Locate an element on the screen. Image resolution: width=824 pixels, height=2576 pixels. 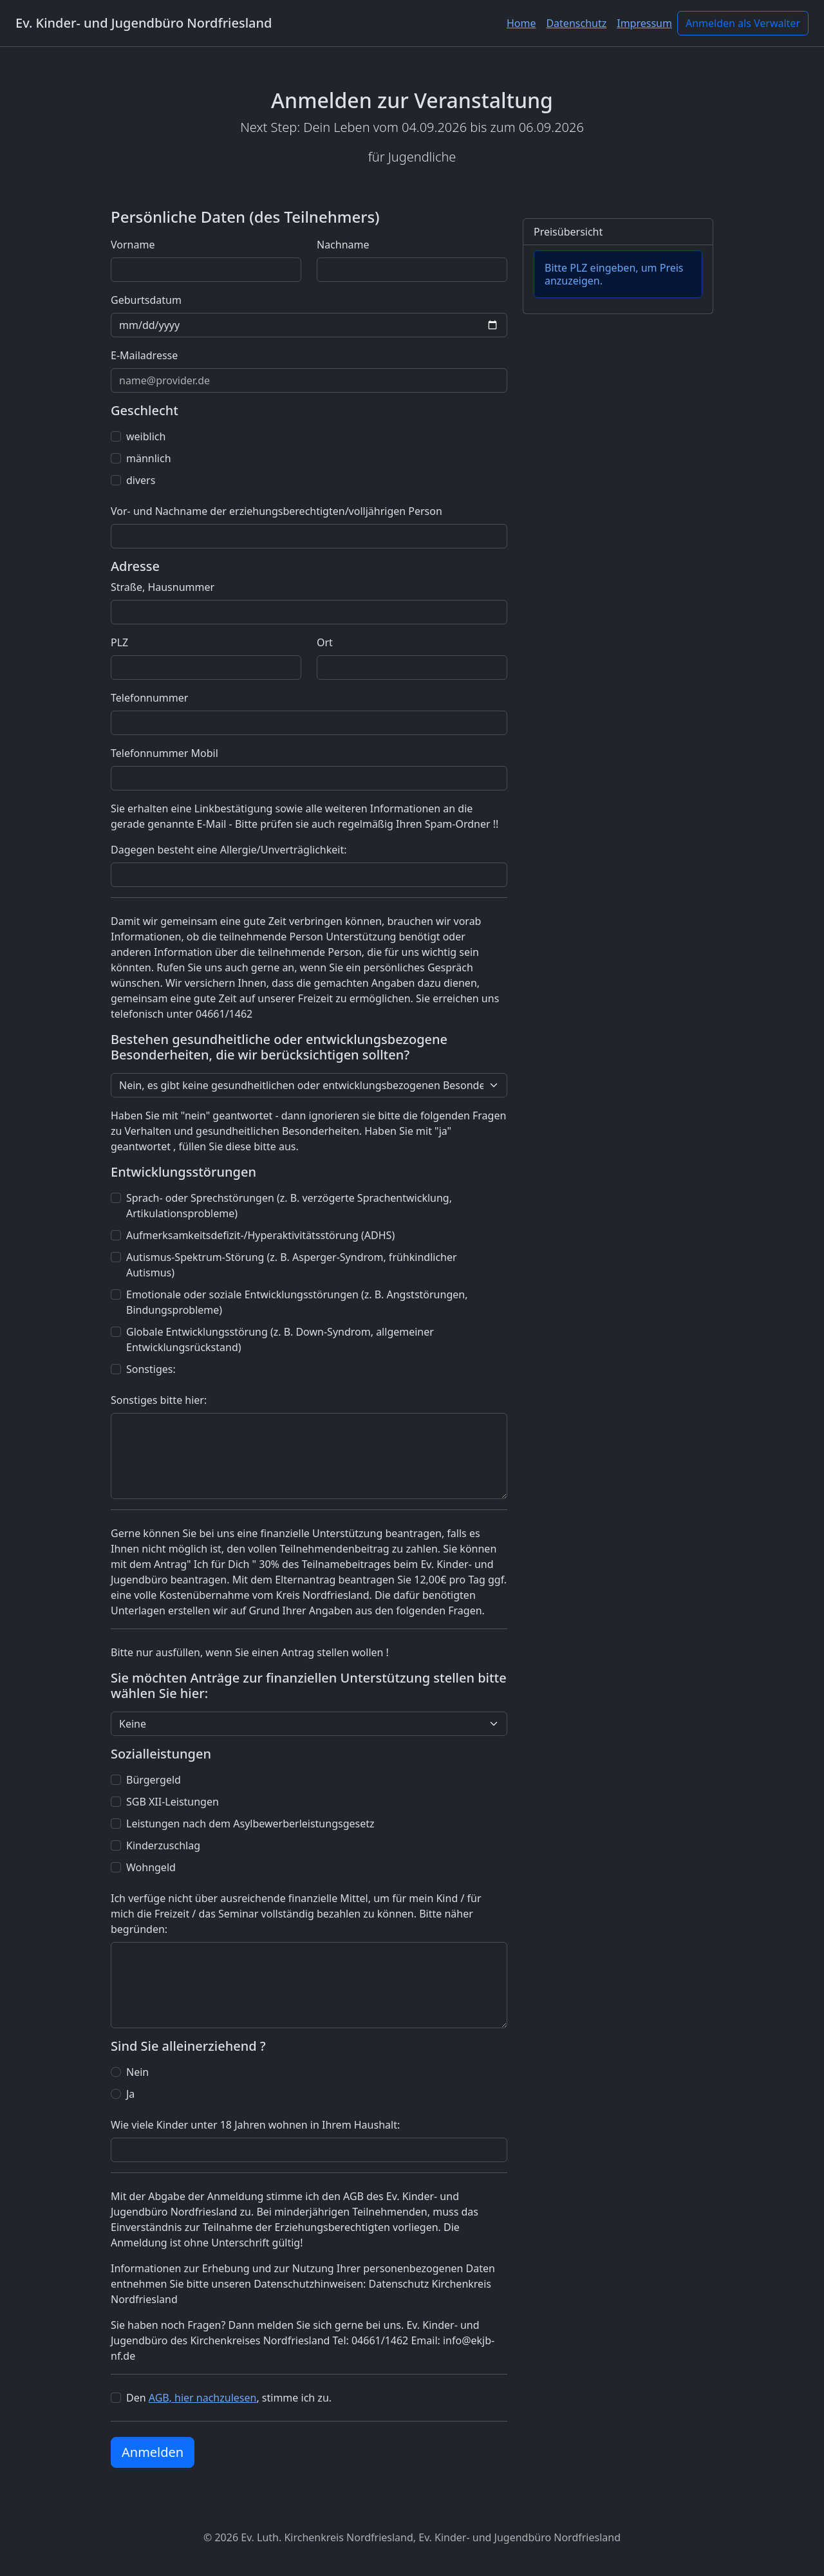
Sprach- oder Sprechstörungen (z. B. verzögerte Sprachentwicklung, Artikulationsprobleme) is located at coordinates (289, 1205).